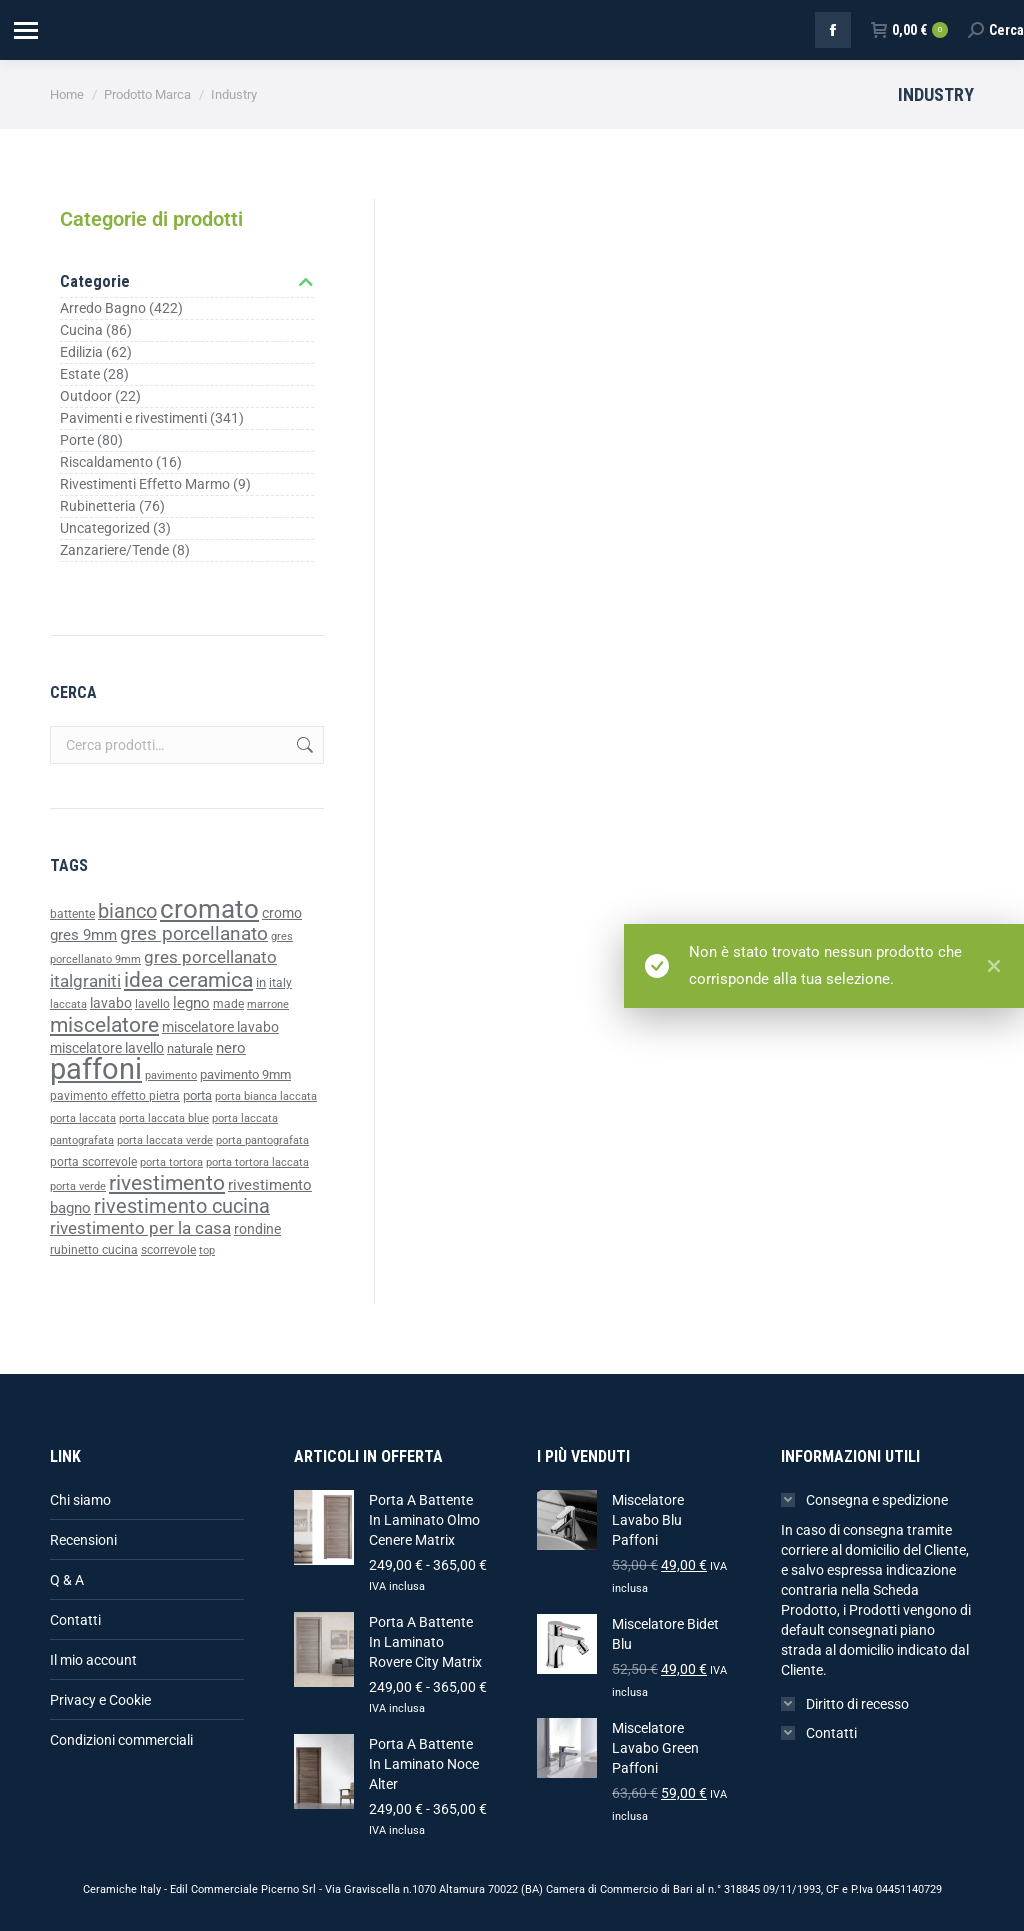 This screenshot has height=1931, width=1024. What do you see at coordinates (257, 1162) in the screenshot?
I see `porta tortora laccata [porta tortora laccata (33 prodotti)]` at bounding box center [257, 1162].